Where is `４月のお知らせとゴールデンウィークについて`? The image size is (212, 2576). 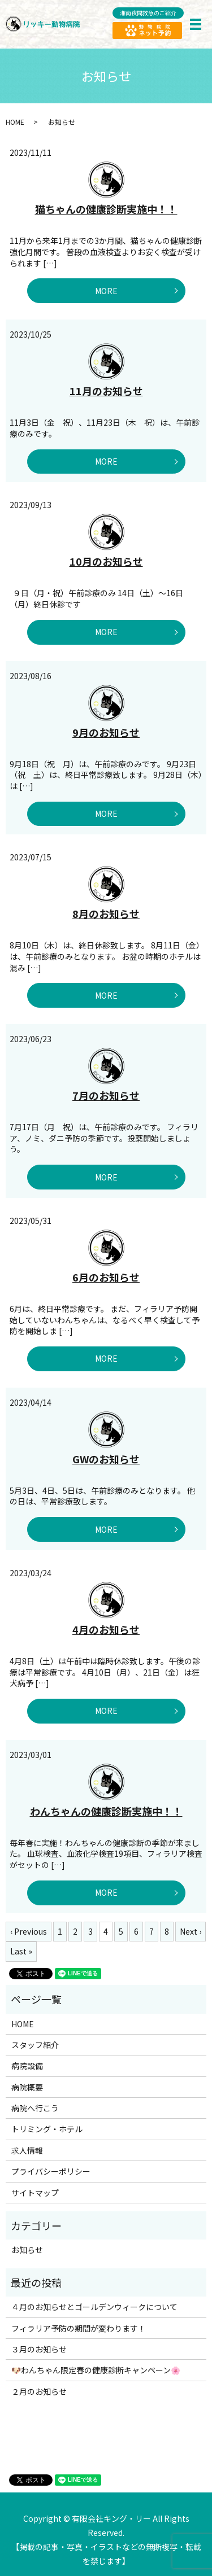 ４月のお知らせとゴールデンウィークについて is located at coordinates (94, 2306).